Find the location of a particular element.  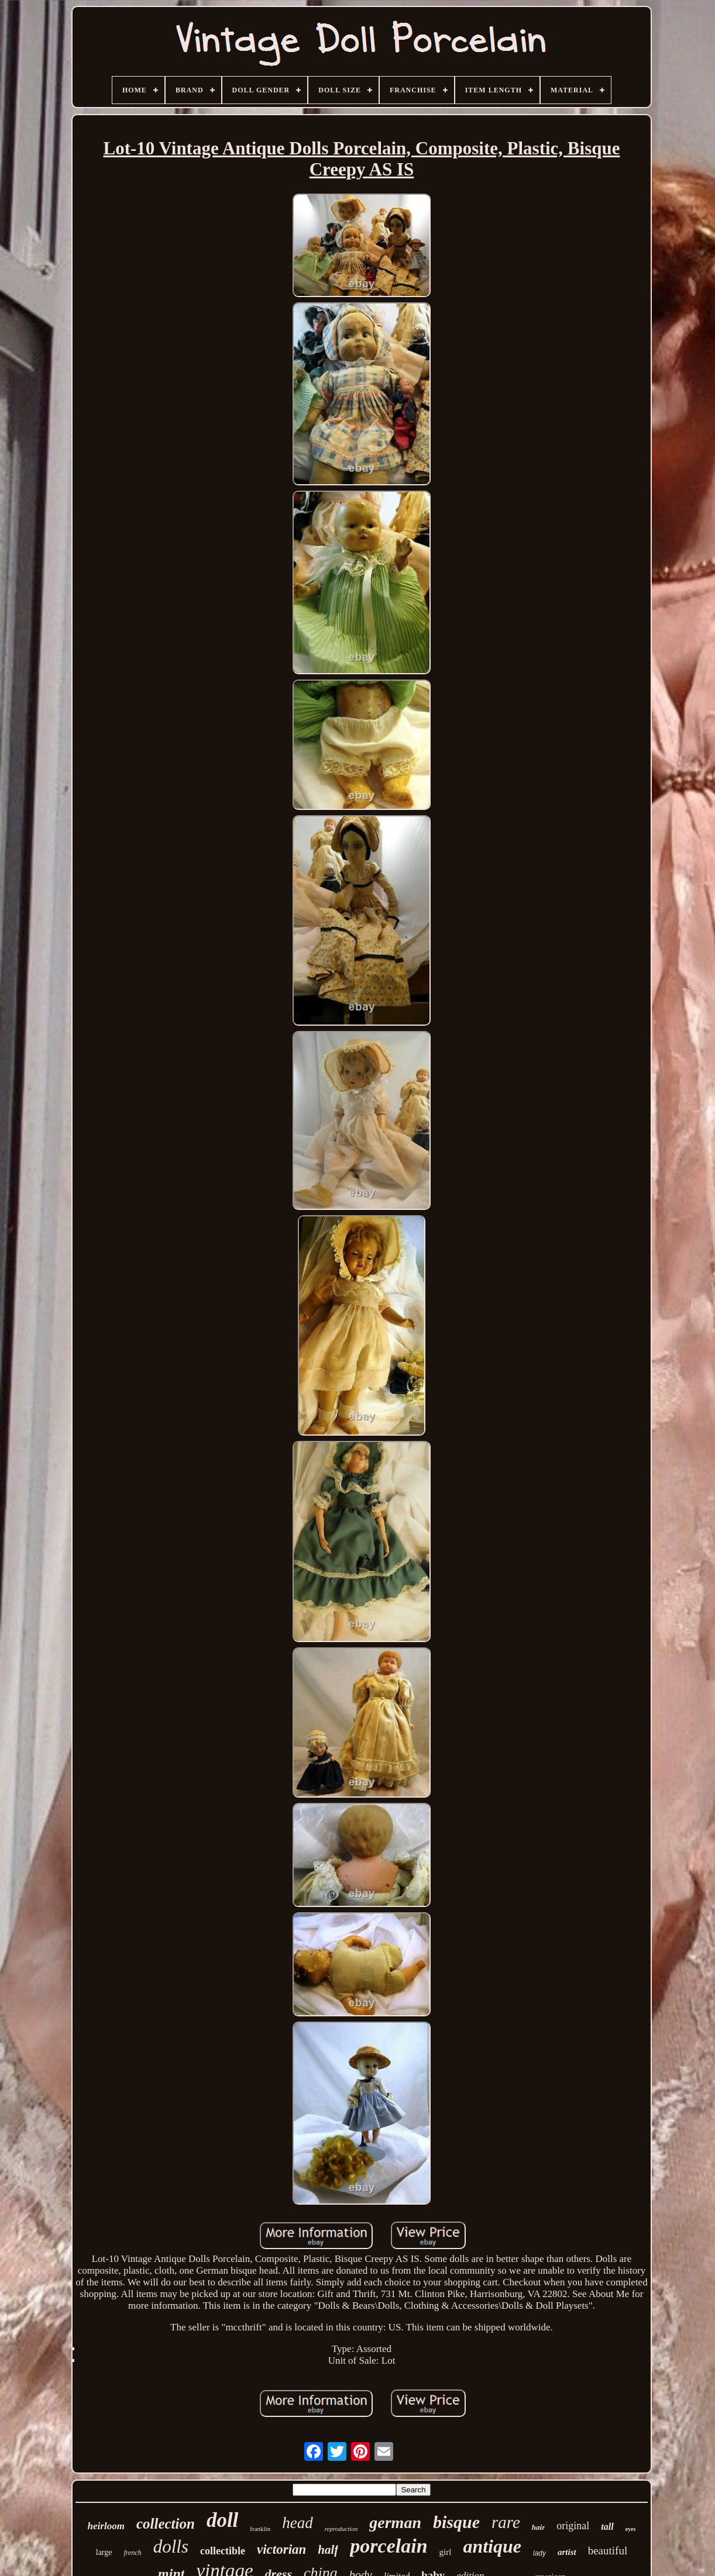

bisque is located at coordinates (456, 2522).